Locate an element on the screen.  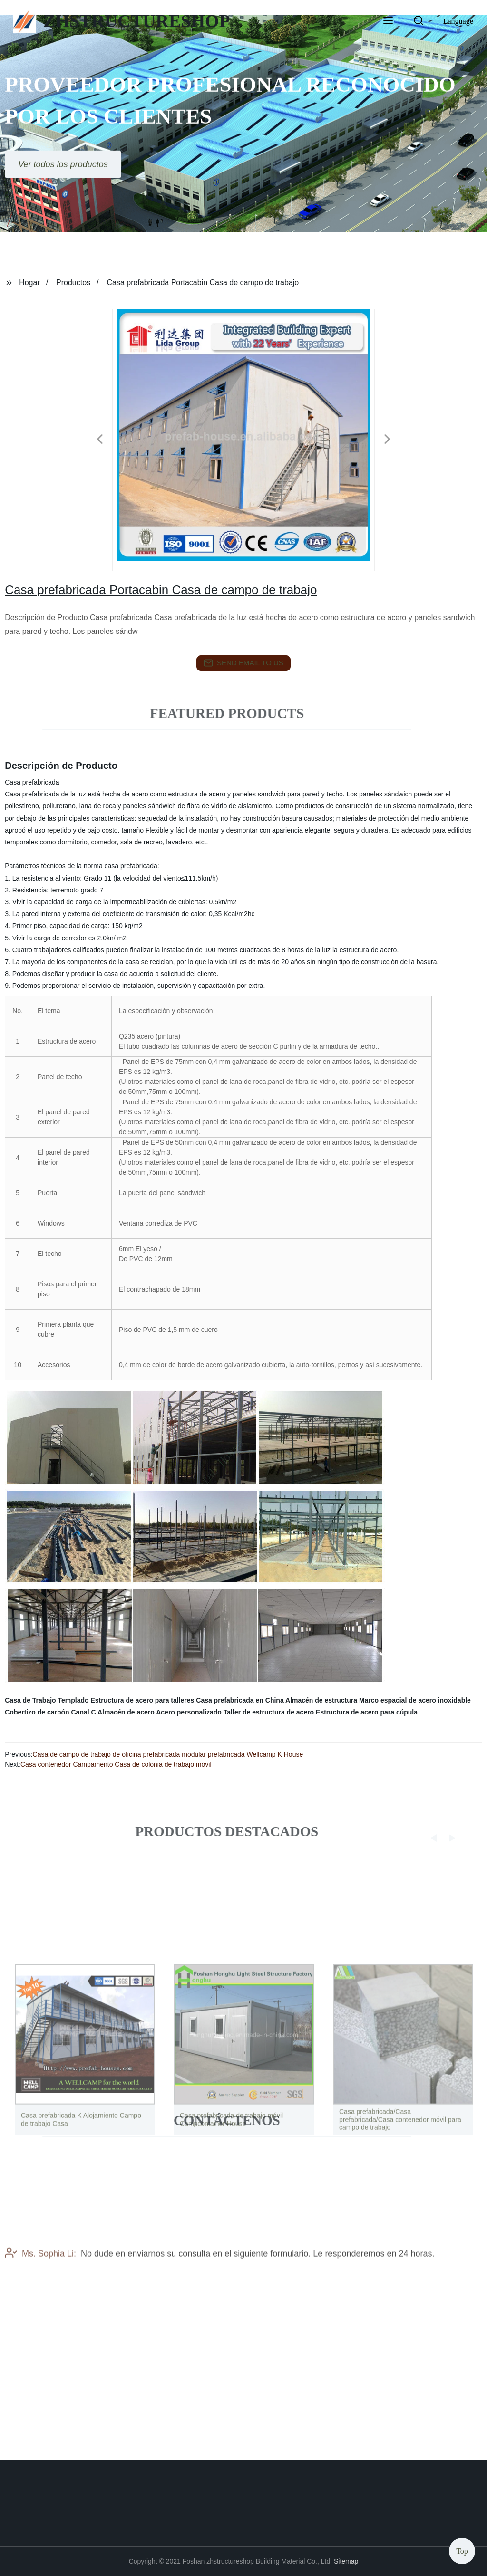
Marco espacial de acero inoxidable is located at coordinates (415, 1700).